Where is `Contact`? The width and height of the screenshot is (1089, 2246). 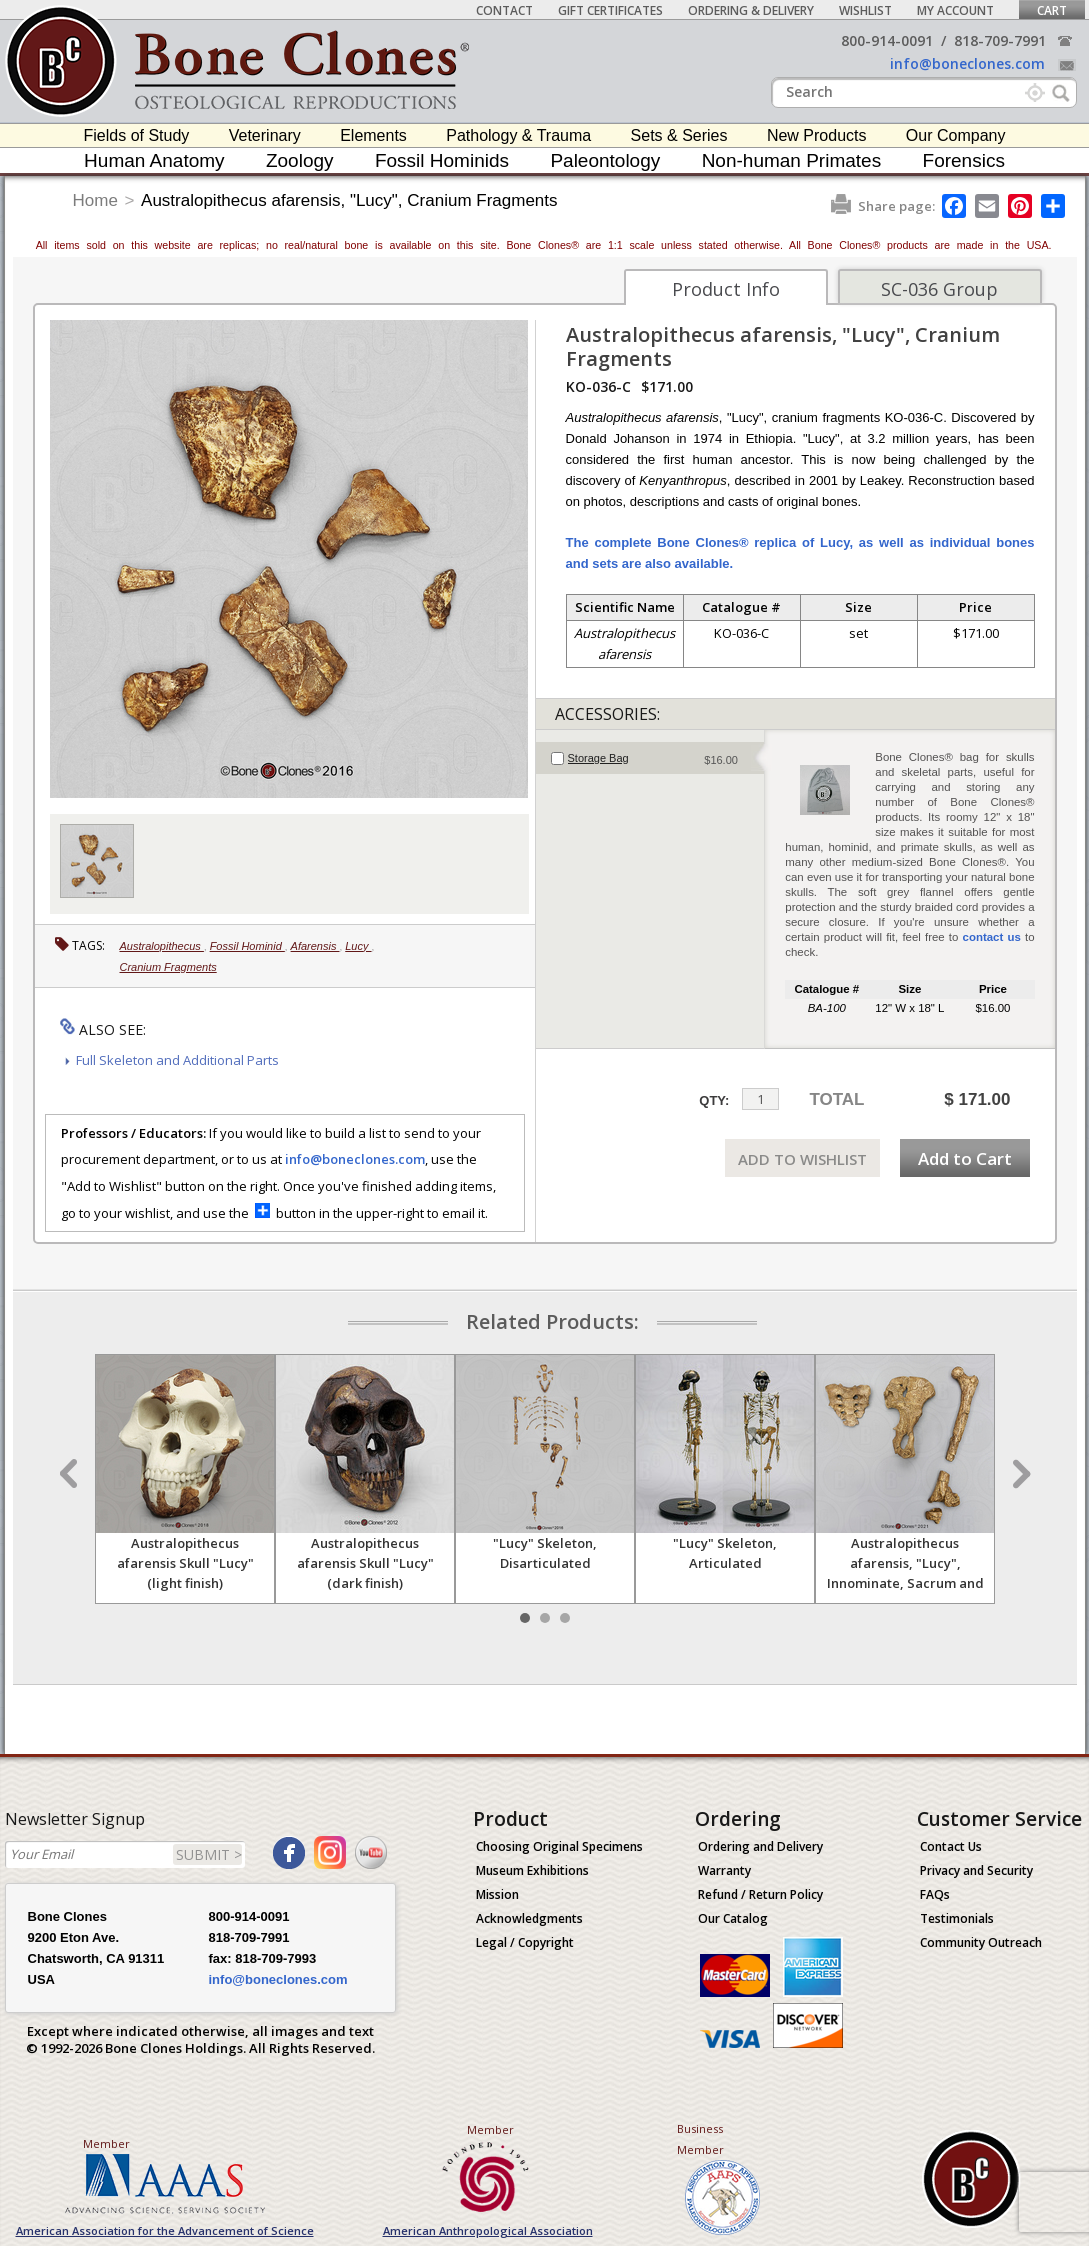 Contact is located at coordinates (504, 10).